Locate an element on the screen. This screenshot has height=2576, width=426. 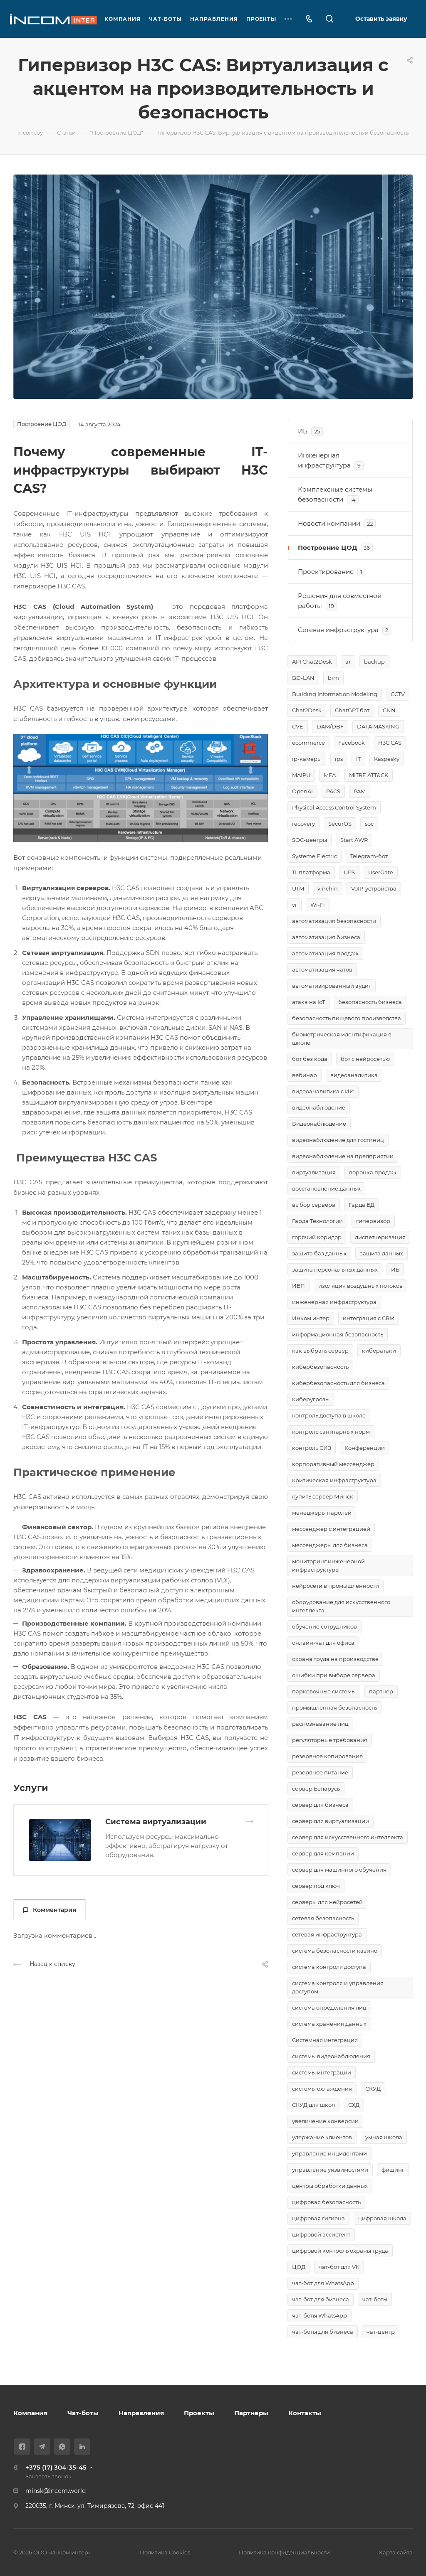
СКУД для школ is located at coordinates (313, 2104).